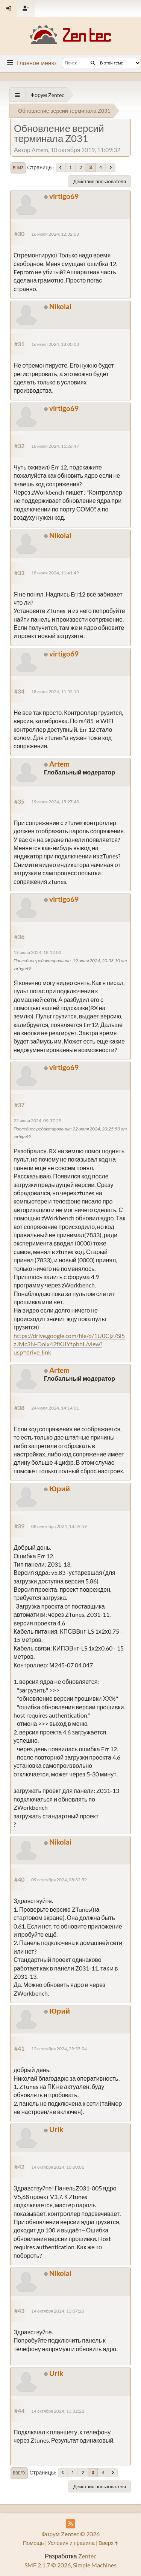 This screenshot has width=141, height=2576. What do you see at coordinates (60, 306) in the screenshot?
I see `Nikolai` at bounding box center [60, 306].